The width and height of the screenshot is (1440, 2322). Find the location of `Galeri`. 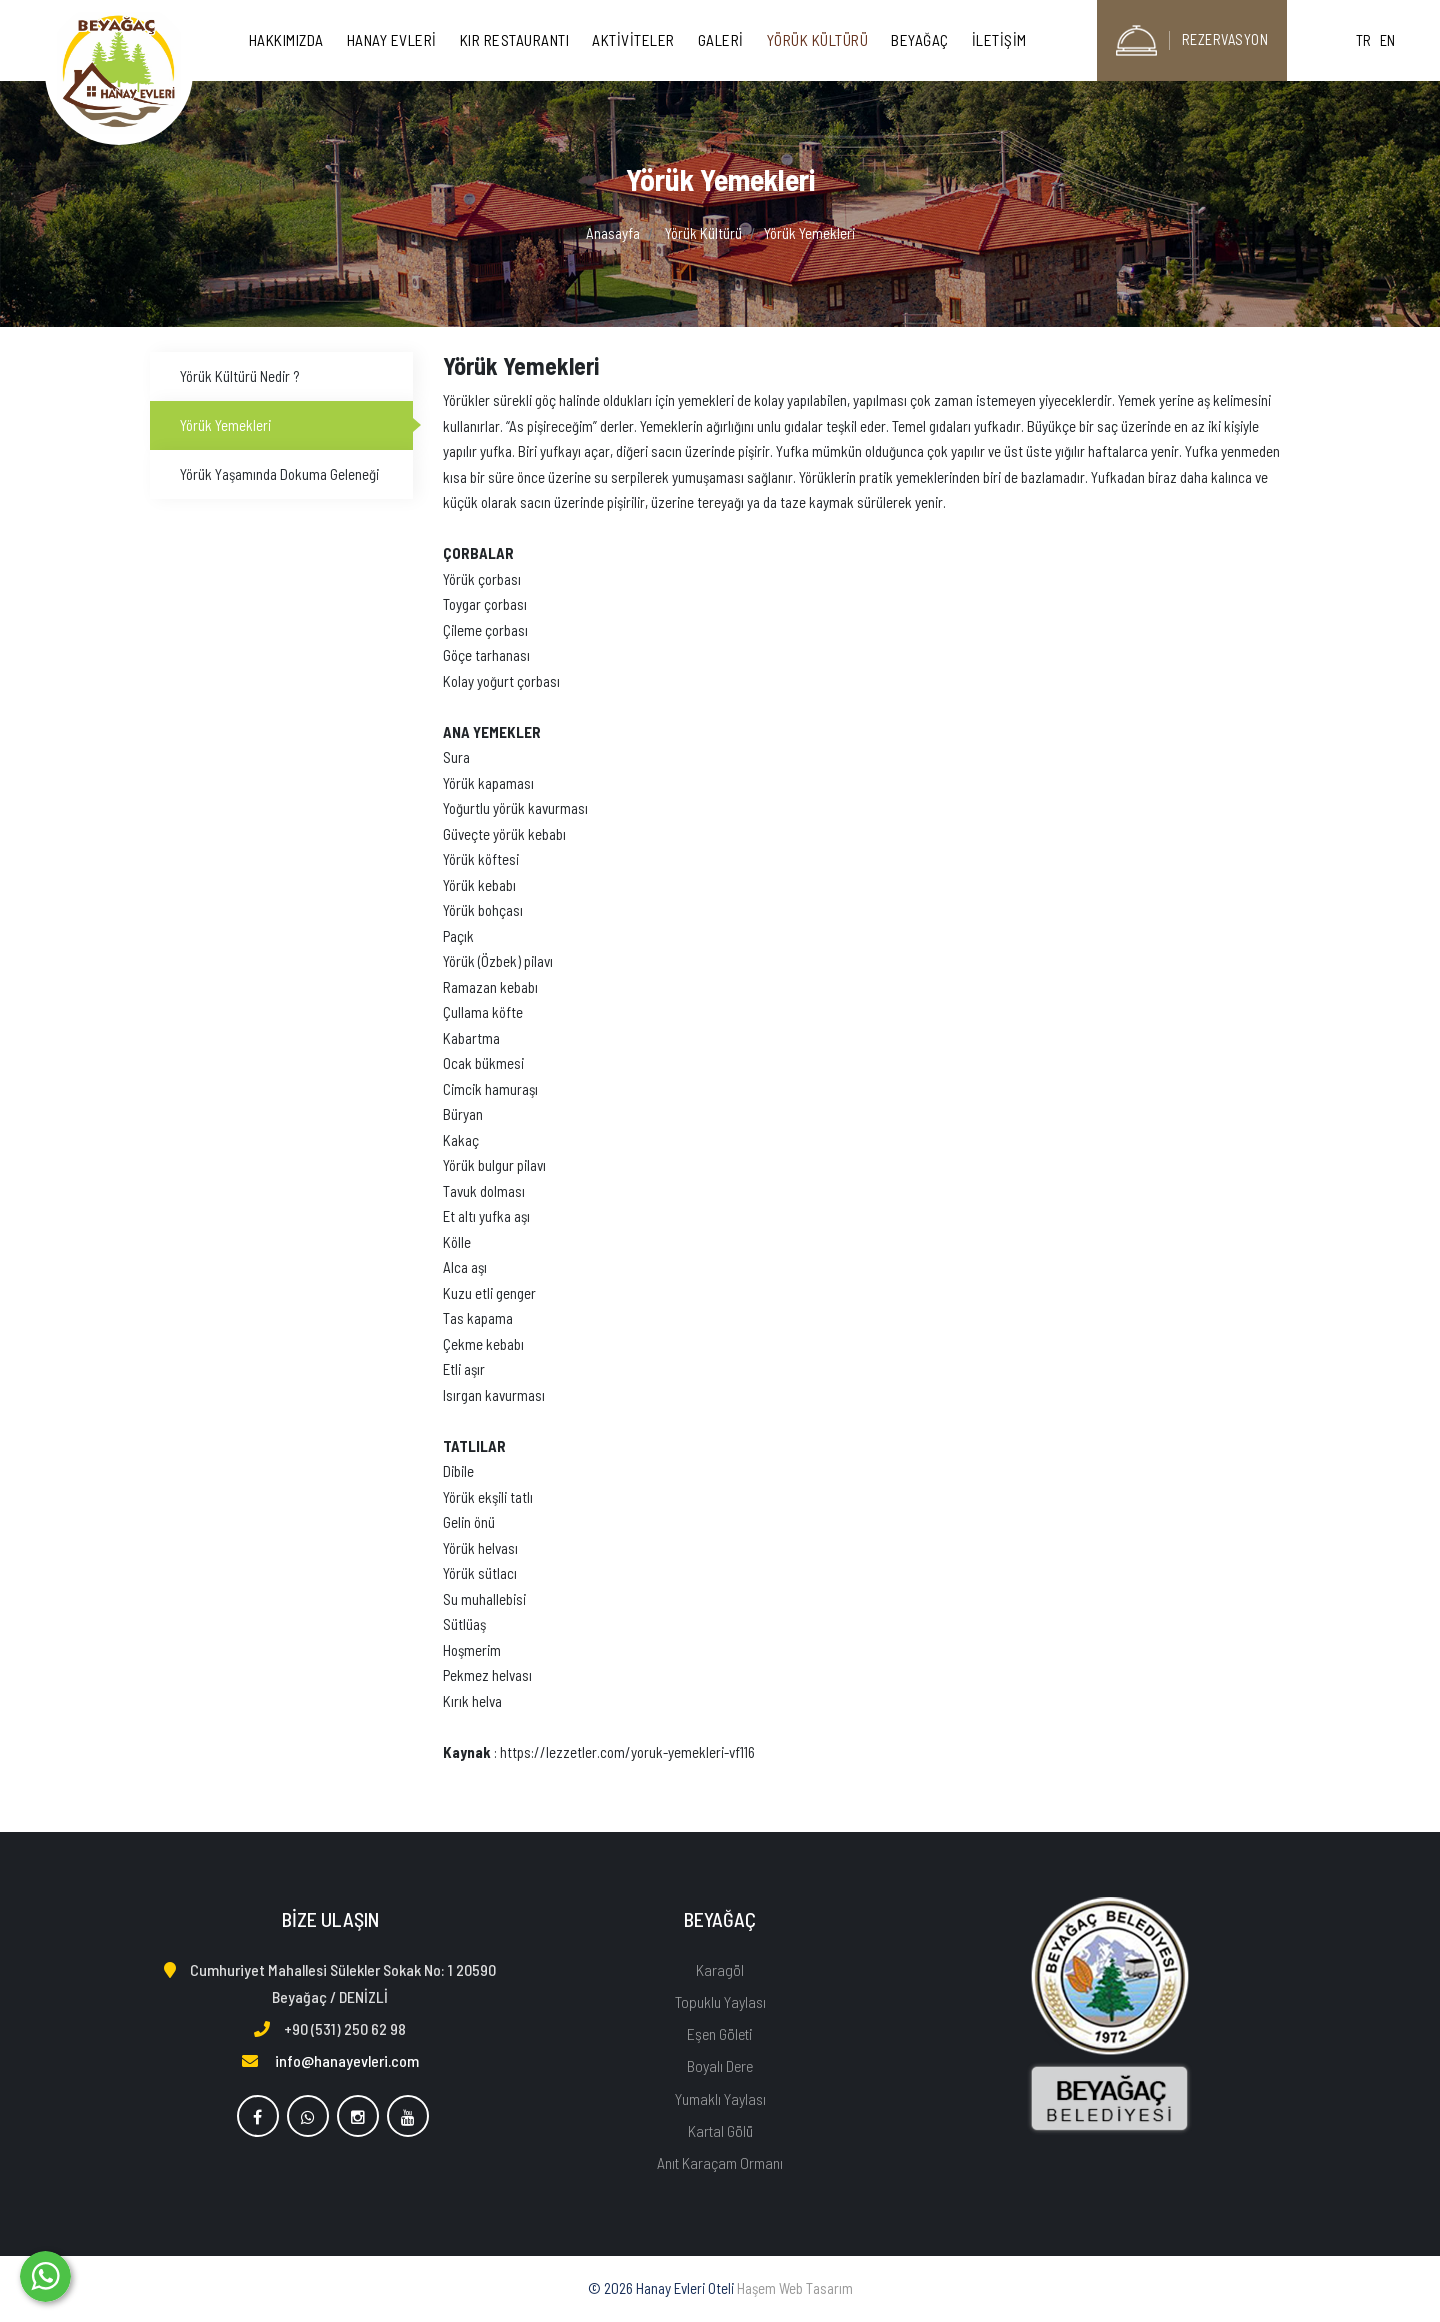

Galeri is located at coordinates (721, 40).